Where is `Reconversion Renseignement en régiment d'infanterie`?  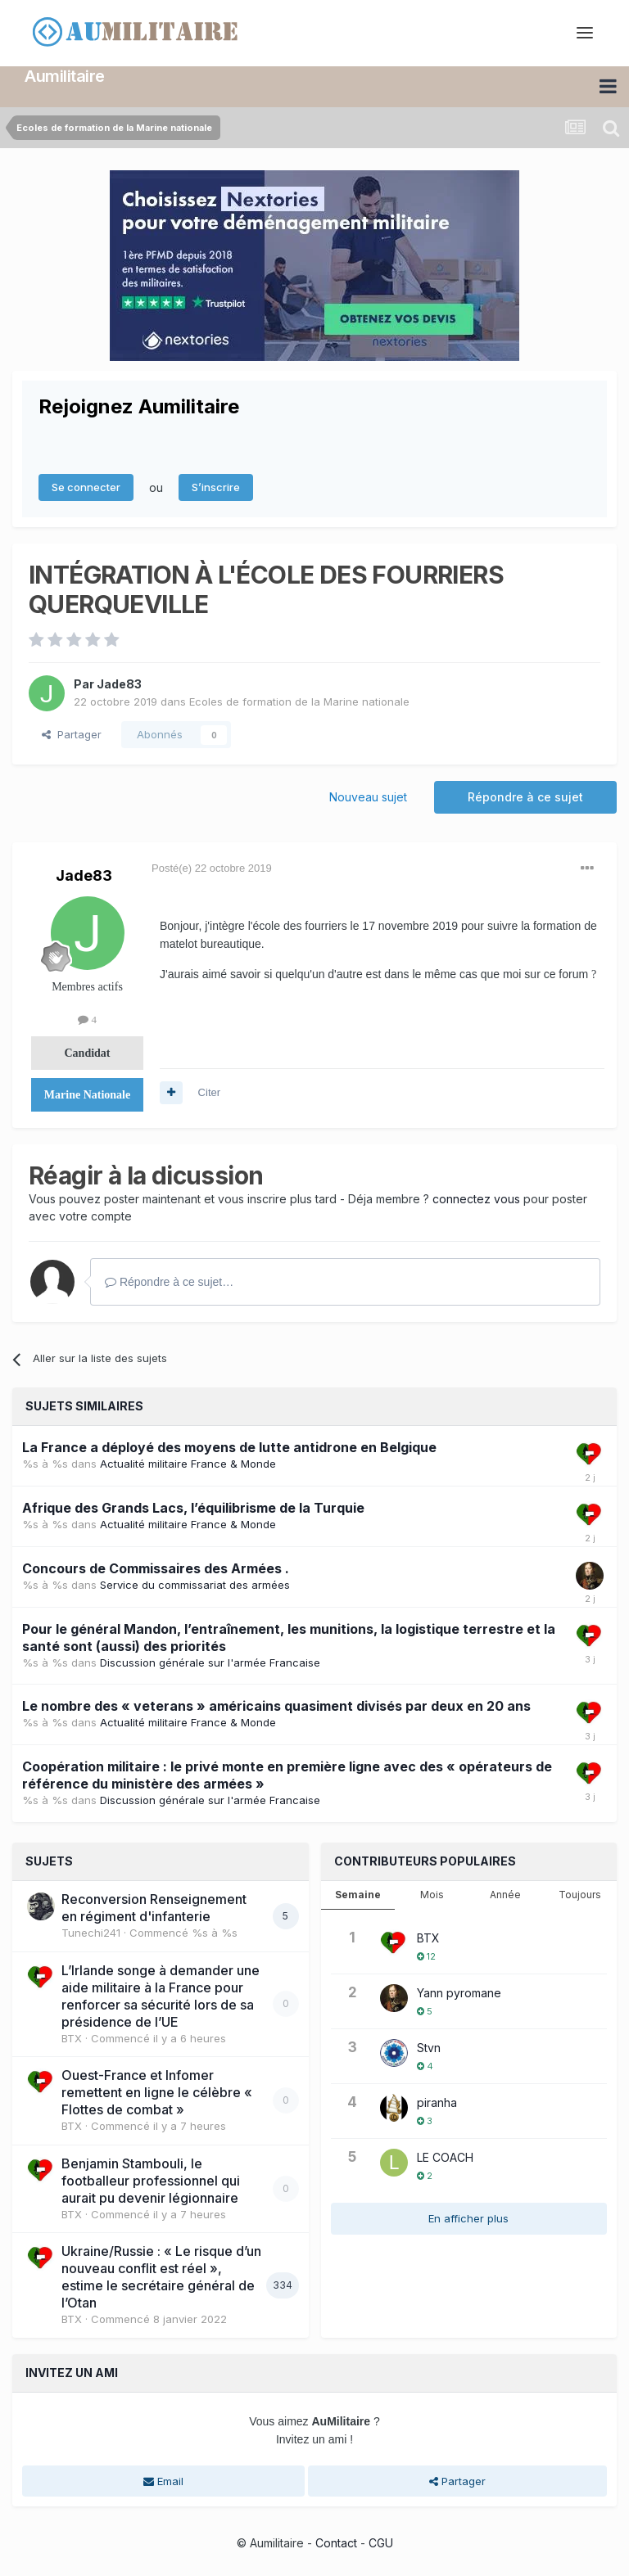 Reconversion Renseignement en régiment d'infanterie is located at coordinates (154, 1907).